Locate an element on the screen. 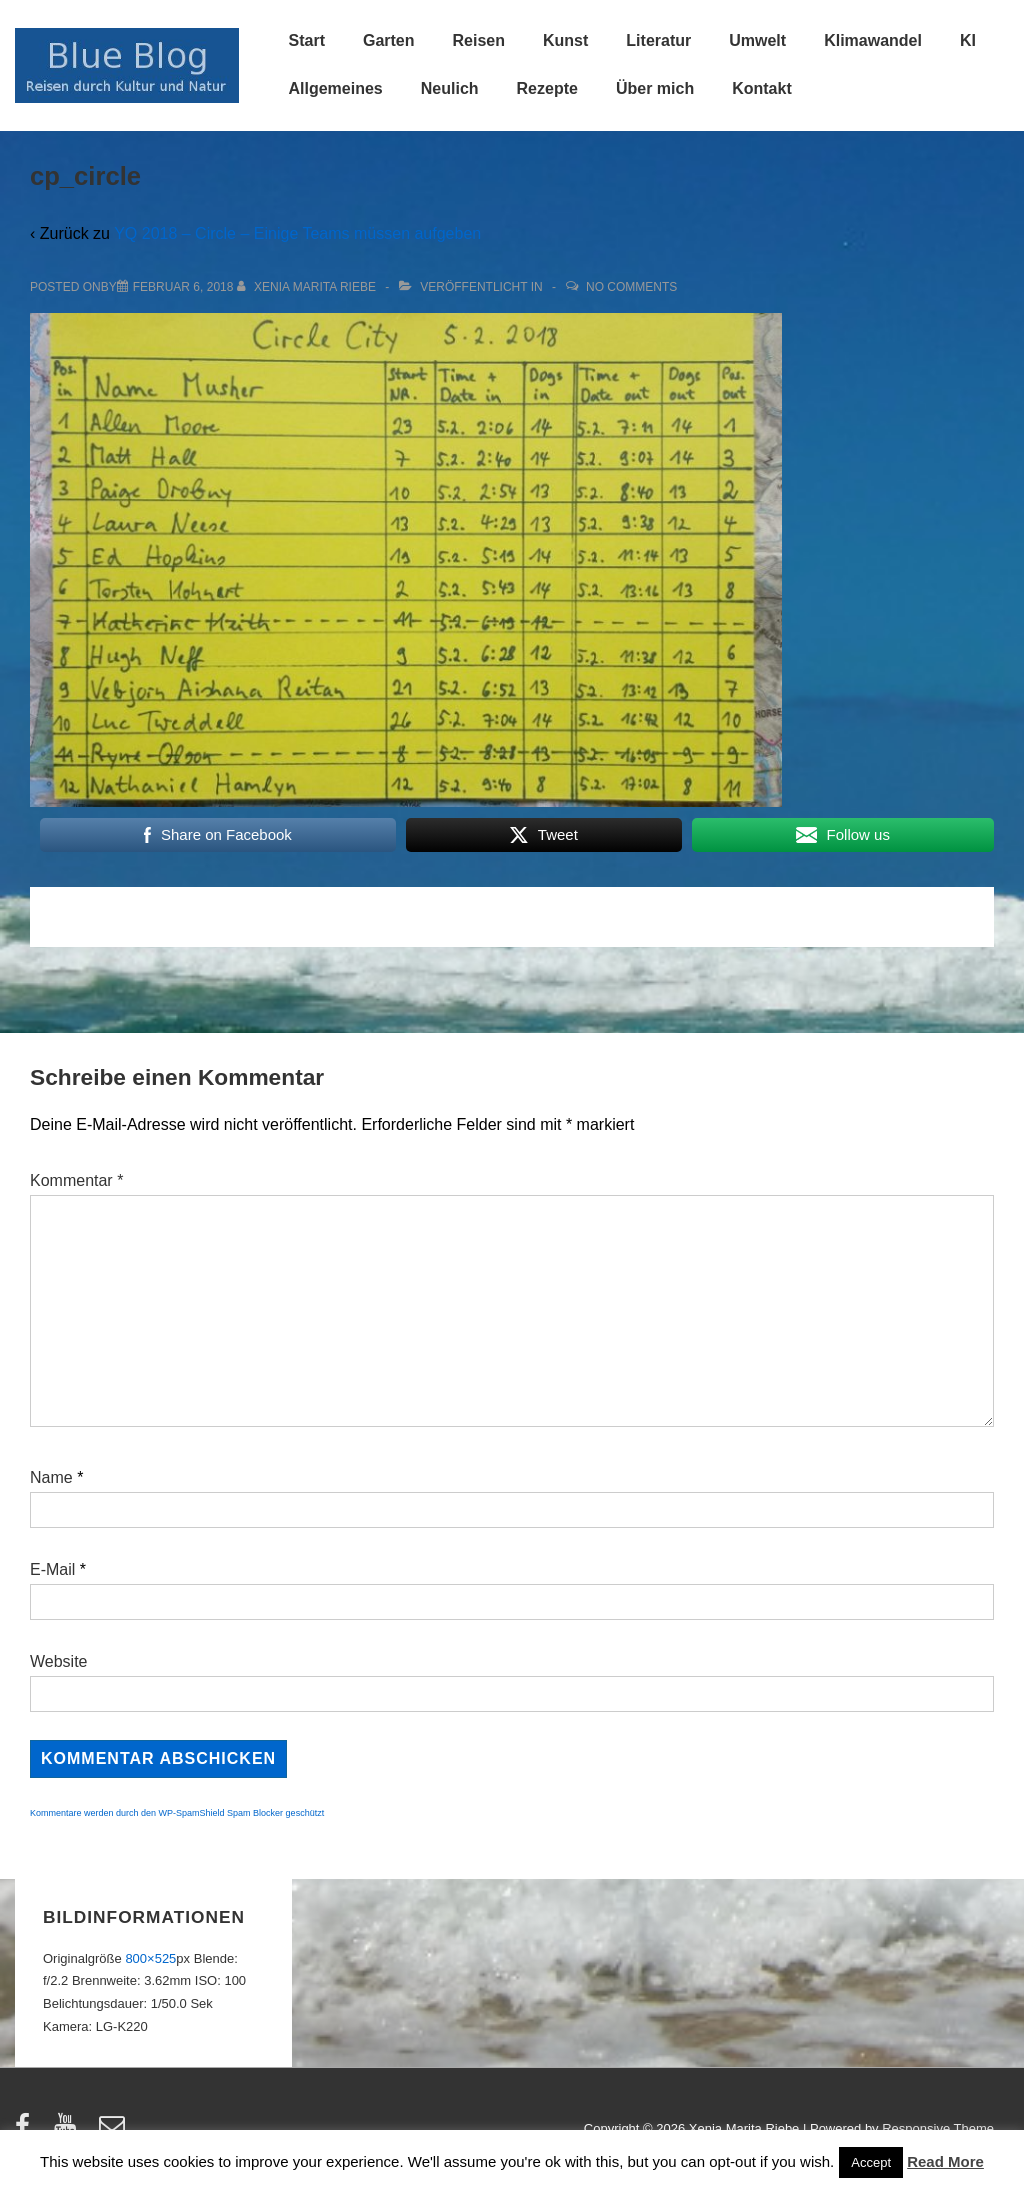 Image resolution: width=1024 pixels, height=2190 pixels. E-Mail is located at coordinates (52, 1569).